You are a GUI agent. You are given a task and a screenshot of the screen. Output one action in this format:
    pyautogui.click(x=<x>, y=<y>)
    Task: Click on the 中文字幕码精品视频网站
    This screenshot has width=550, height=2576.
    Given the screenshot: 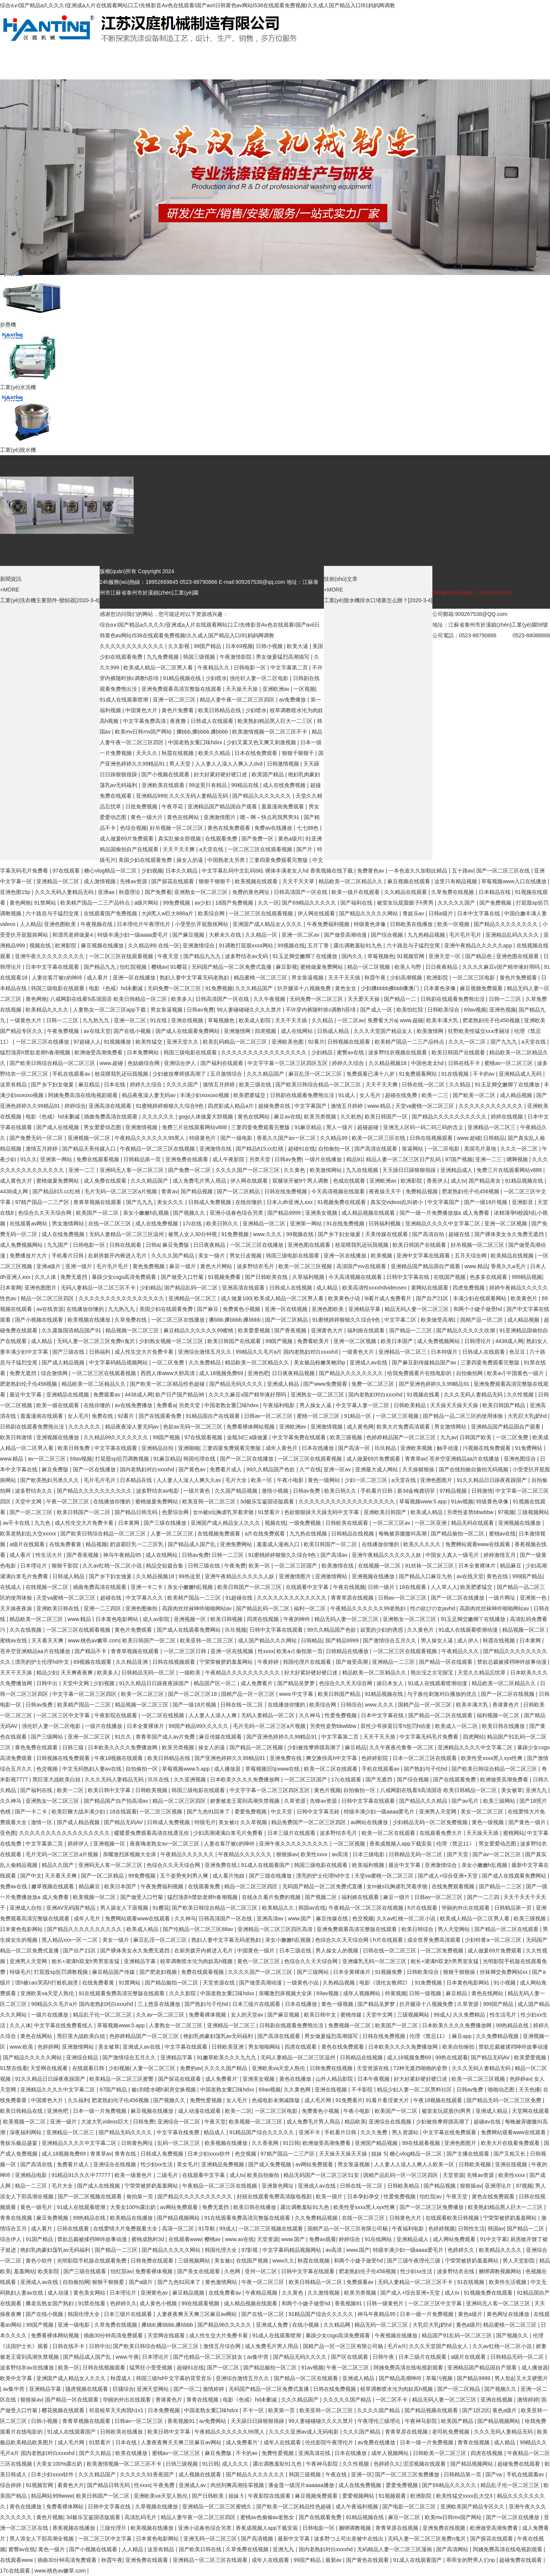 What is the action you would take?
    pyautogui.click(x=119, y=1362)
    